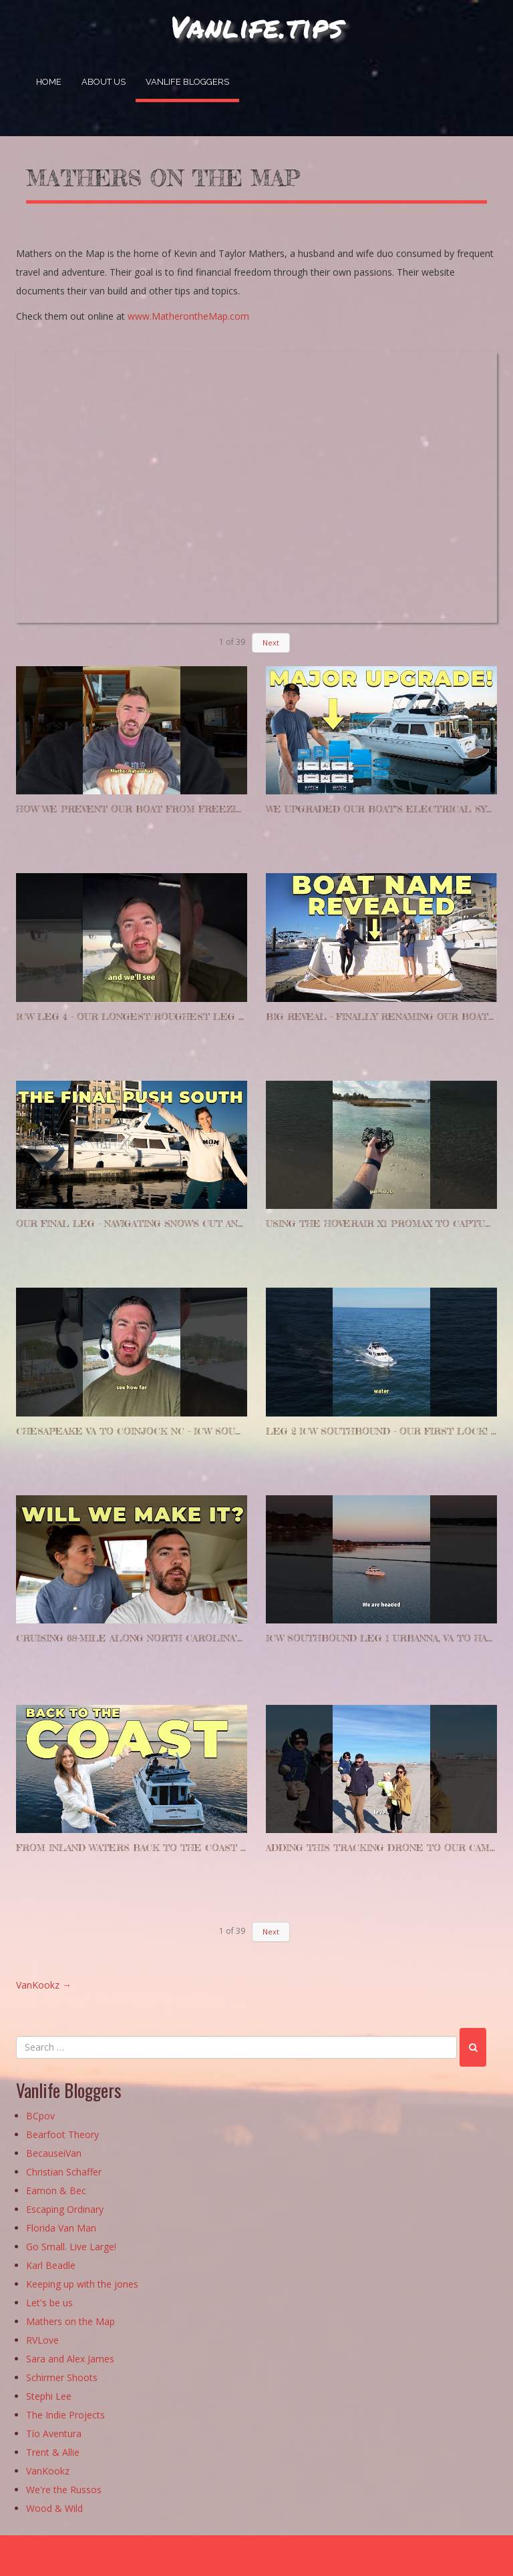  I want to click on Karl Beadle, so click(50, 2266).